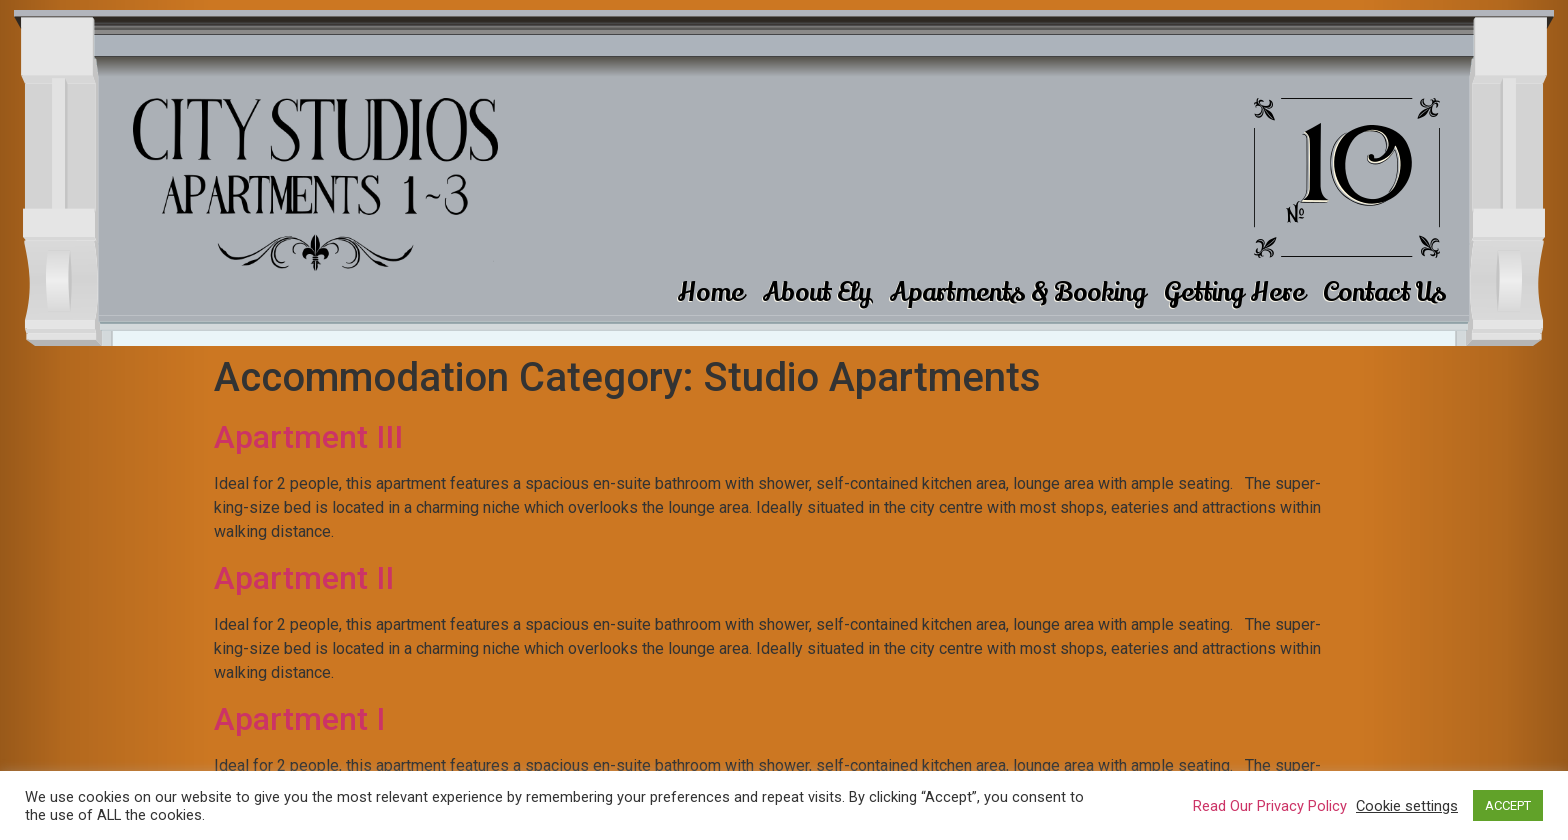 The image size is (1568, 840). I want to click on Apartments & Booking, so click(1017, 292).